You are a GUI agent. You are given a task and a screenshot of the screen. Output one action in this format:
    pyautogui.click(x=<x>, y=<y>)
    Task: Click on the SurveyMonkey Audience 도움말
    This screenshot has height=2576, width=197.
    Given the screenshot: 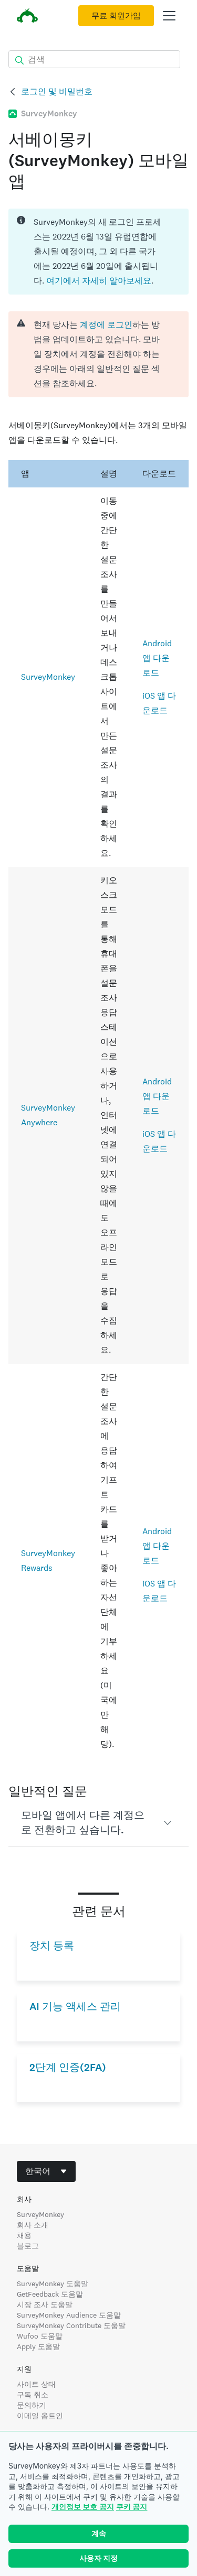 What is the action you would take?
    pyautogui.click(x=69, y=2315)
    